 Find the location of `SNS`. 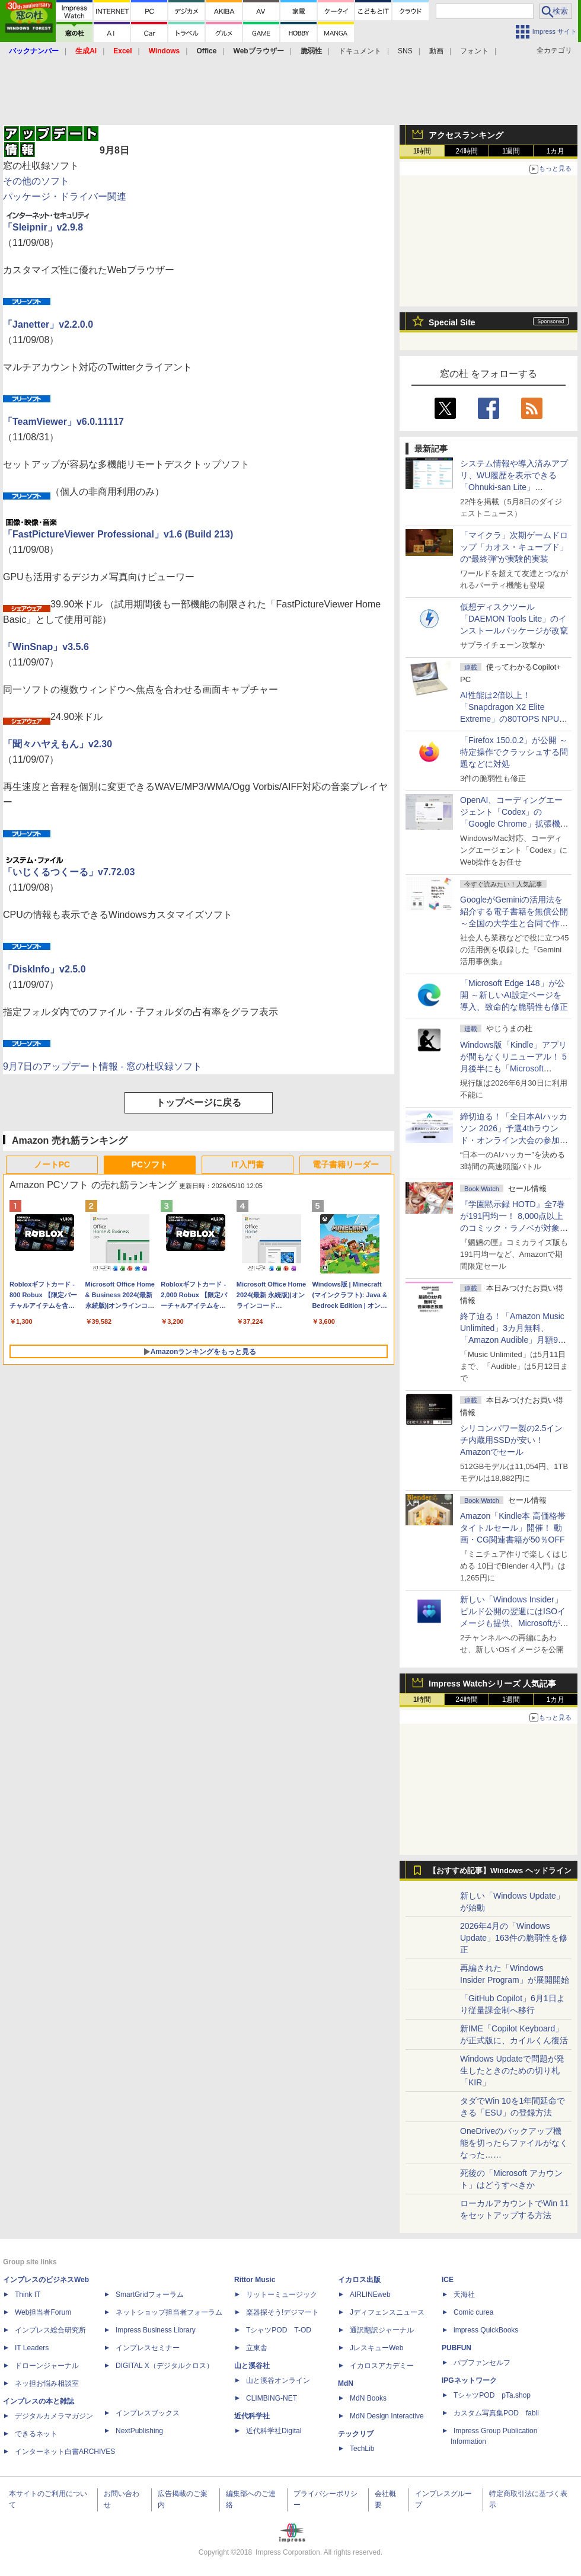

SNS is located at coordinates (405, 51).